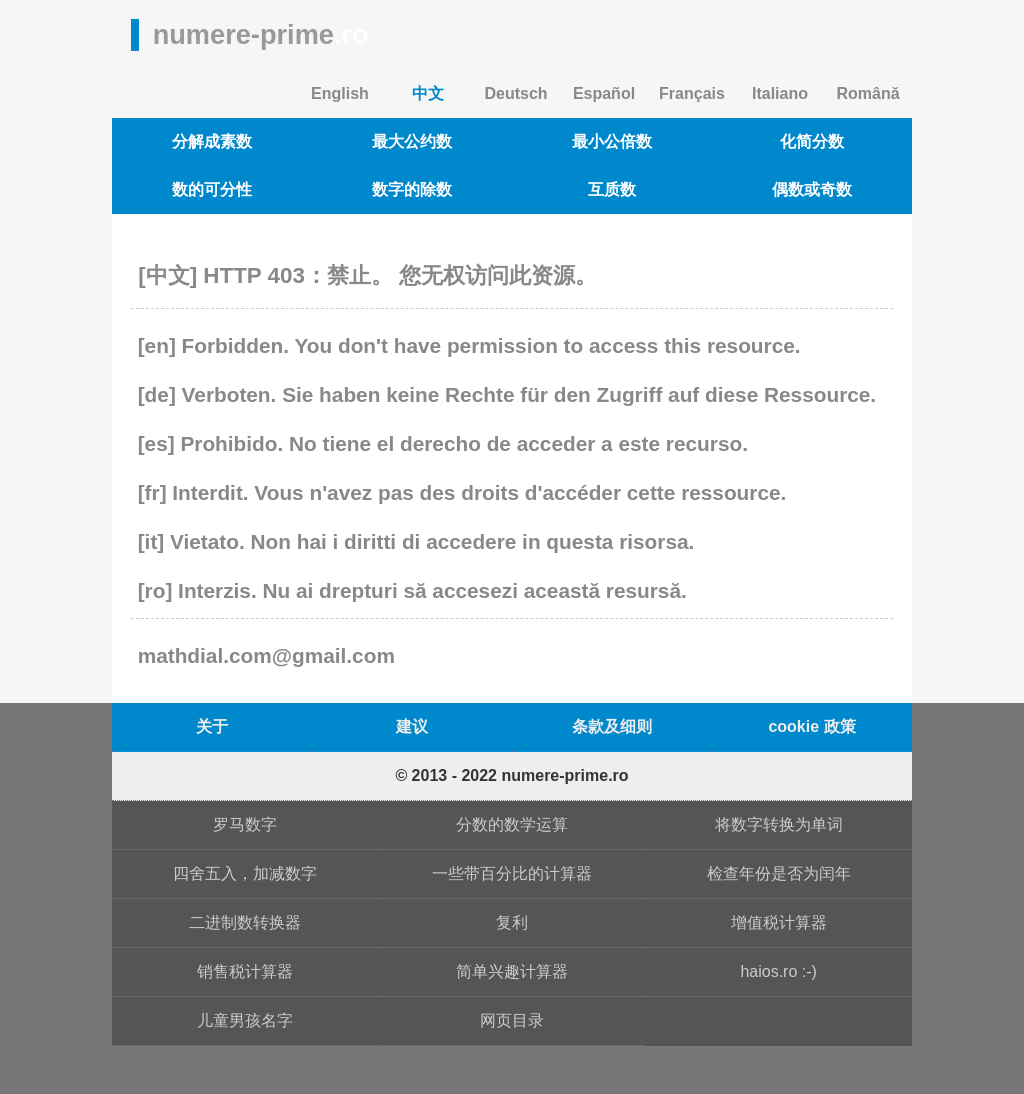 This screenshot has width=1024, height=1094. I want to click on Italiano, so click(780, 93).